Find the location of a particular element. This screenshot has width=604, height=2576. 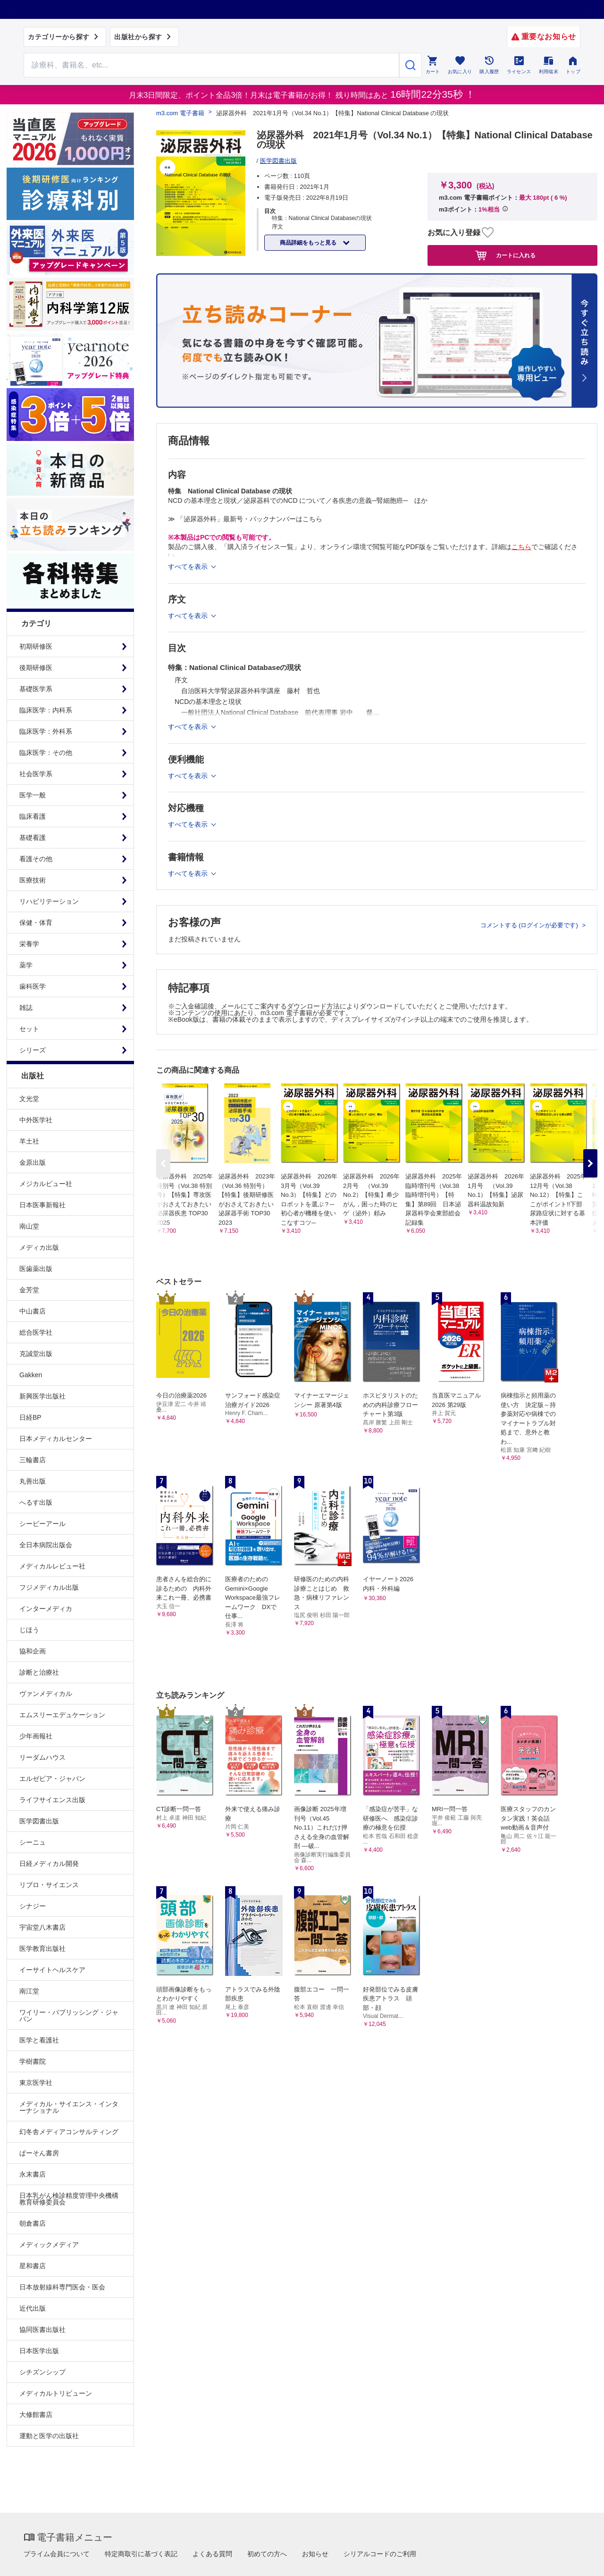

近代出版 is located at coordinates (32, 2308).